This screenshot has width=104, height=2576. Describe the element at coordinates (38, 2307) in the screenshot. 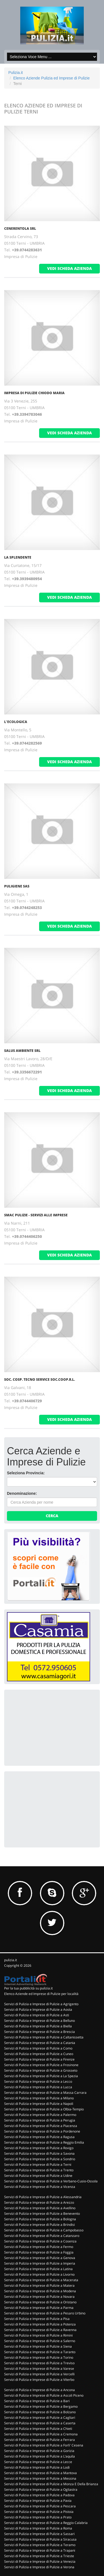

I see `Servizi di Pulizia e Imprese di Pulizie a Parma` at that location.